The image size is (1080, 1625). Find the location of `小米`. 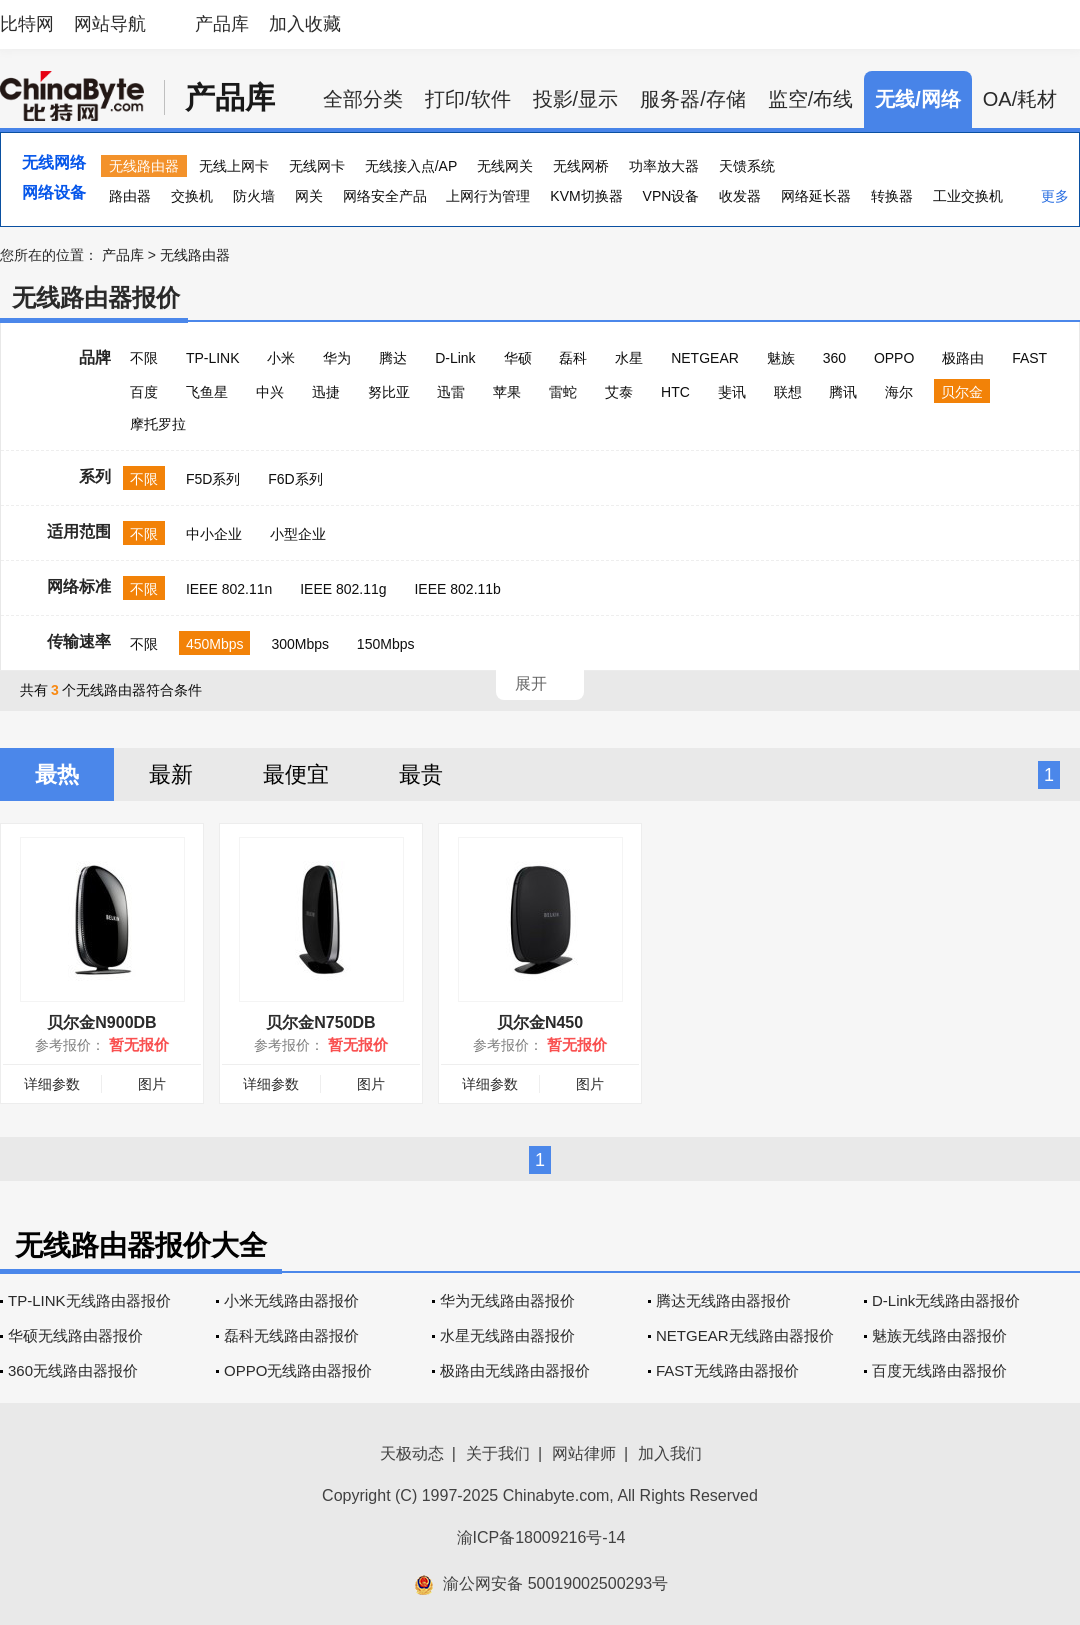

小米 is located at coordinates (281, 358).